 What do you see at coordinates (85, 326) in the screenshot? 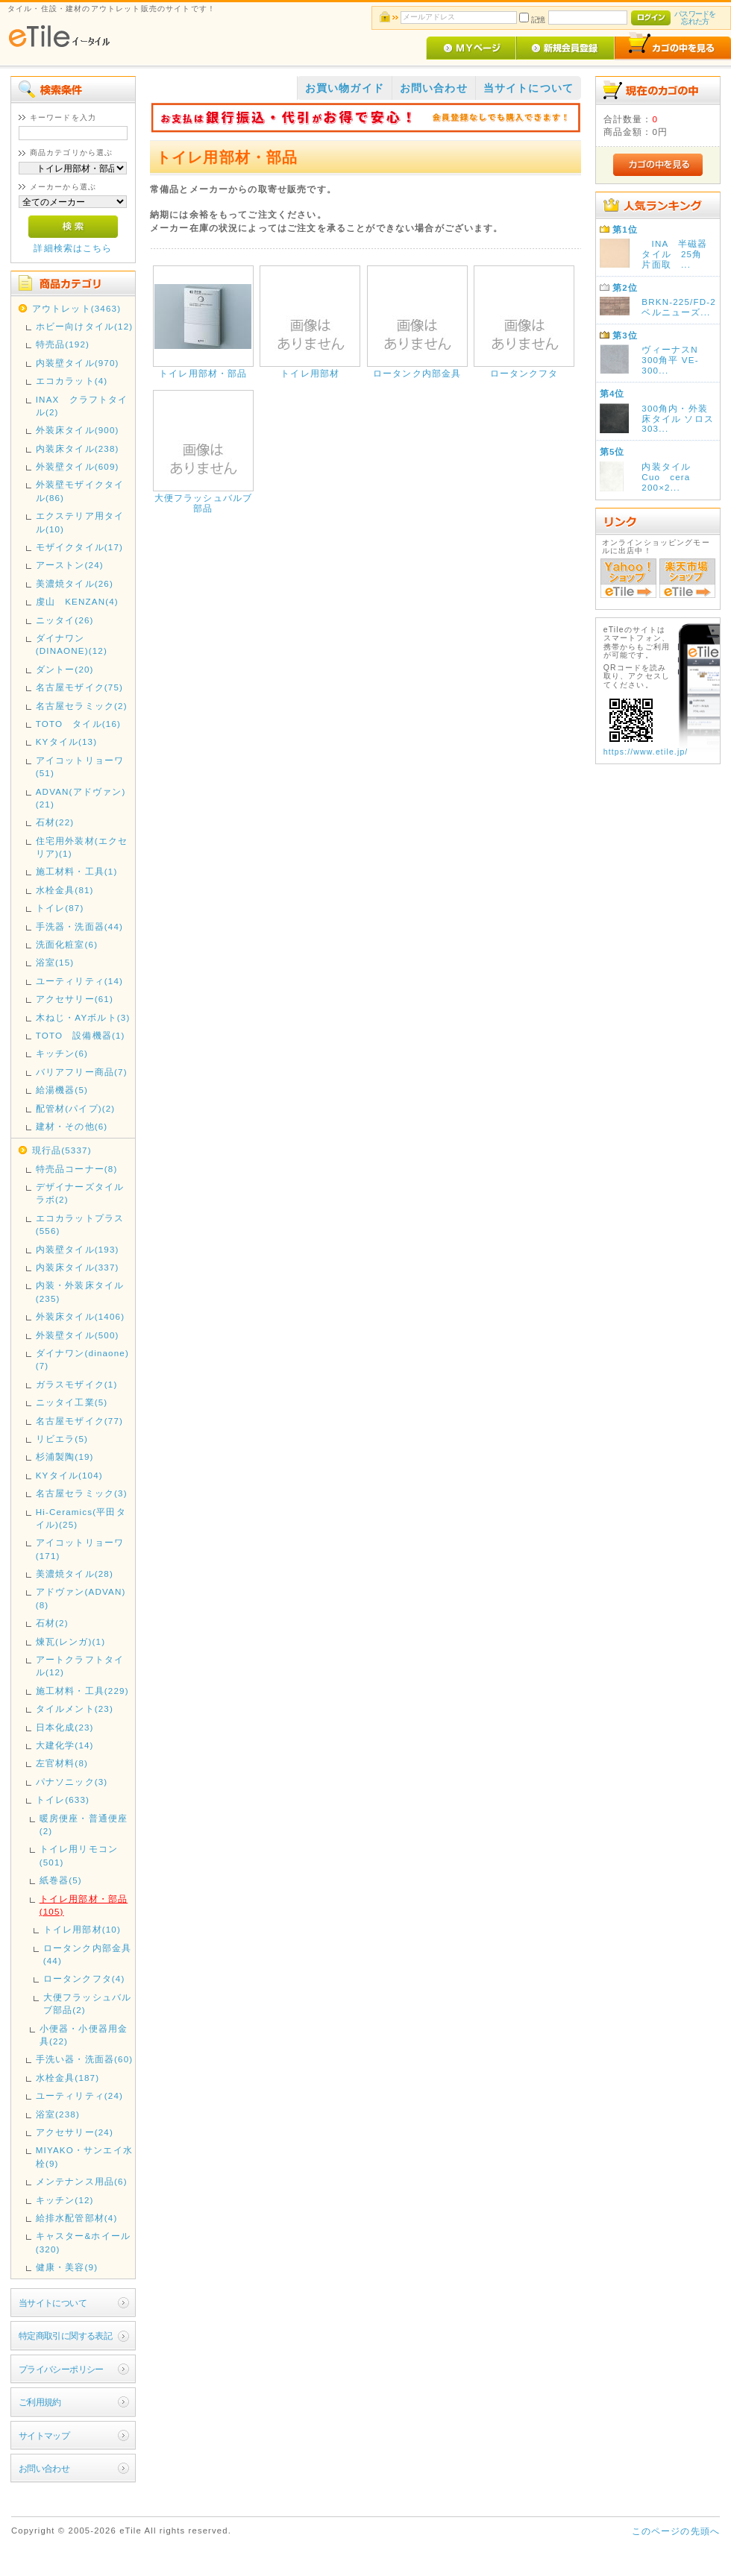
I see `ホビー向けタイル(12)` at bounding box center [85, 326].